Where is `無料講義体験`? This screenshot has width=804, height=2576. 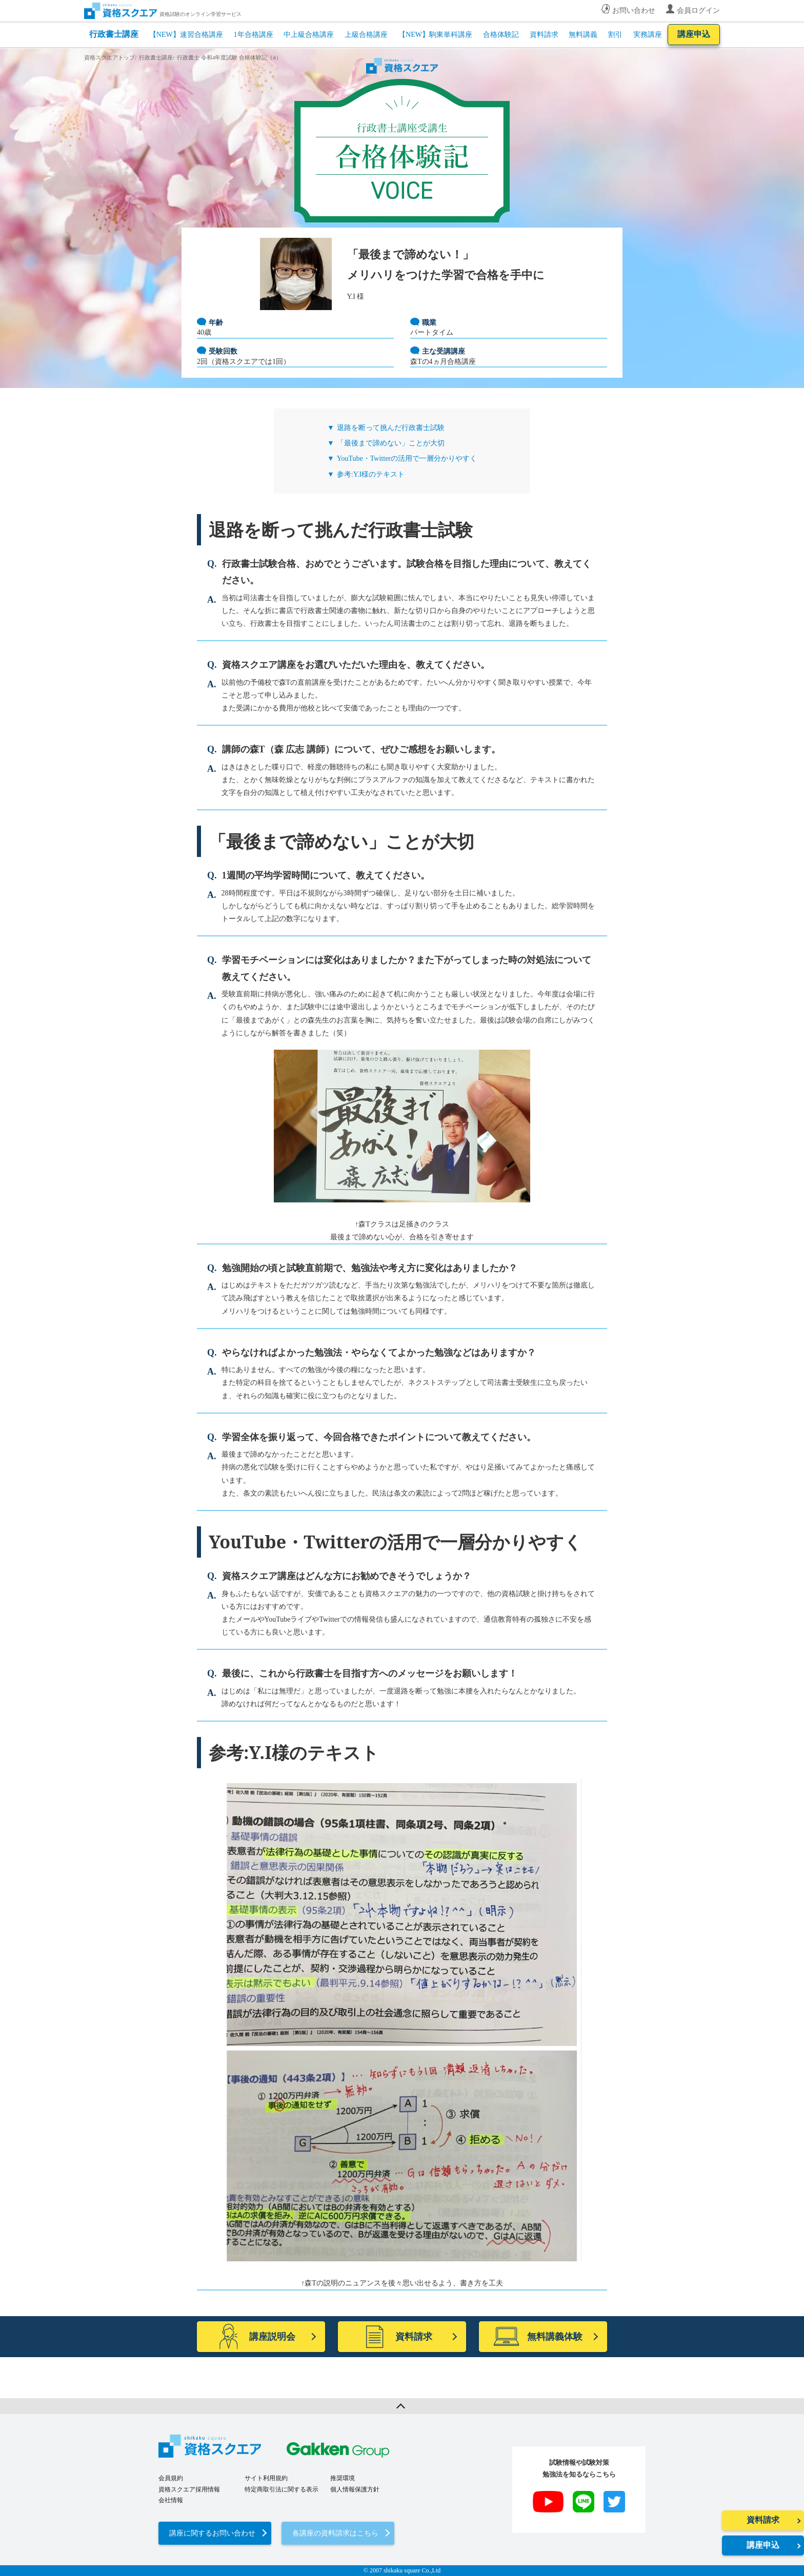 無料講義体験 is located at coordinates (537, 2336).